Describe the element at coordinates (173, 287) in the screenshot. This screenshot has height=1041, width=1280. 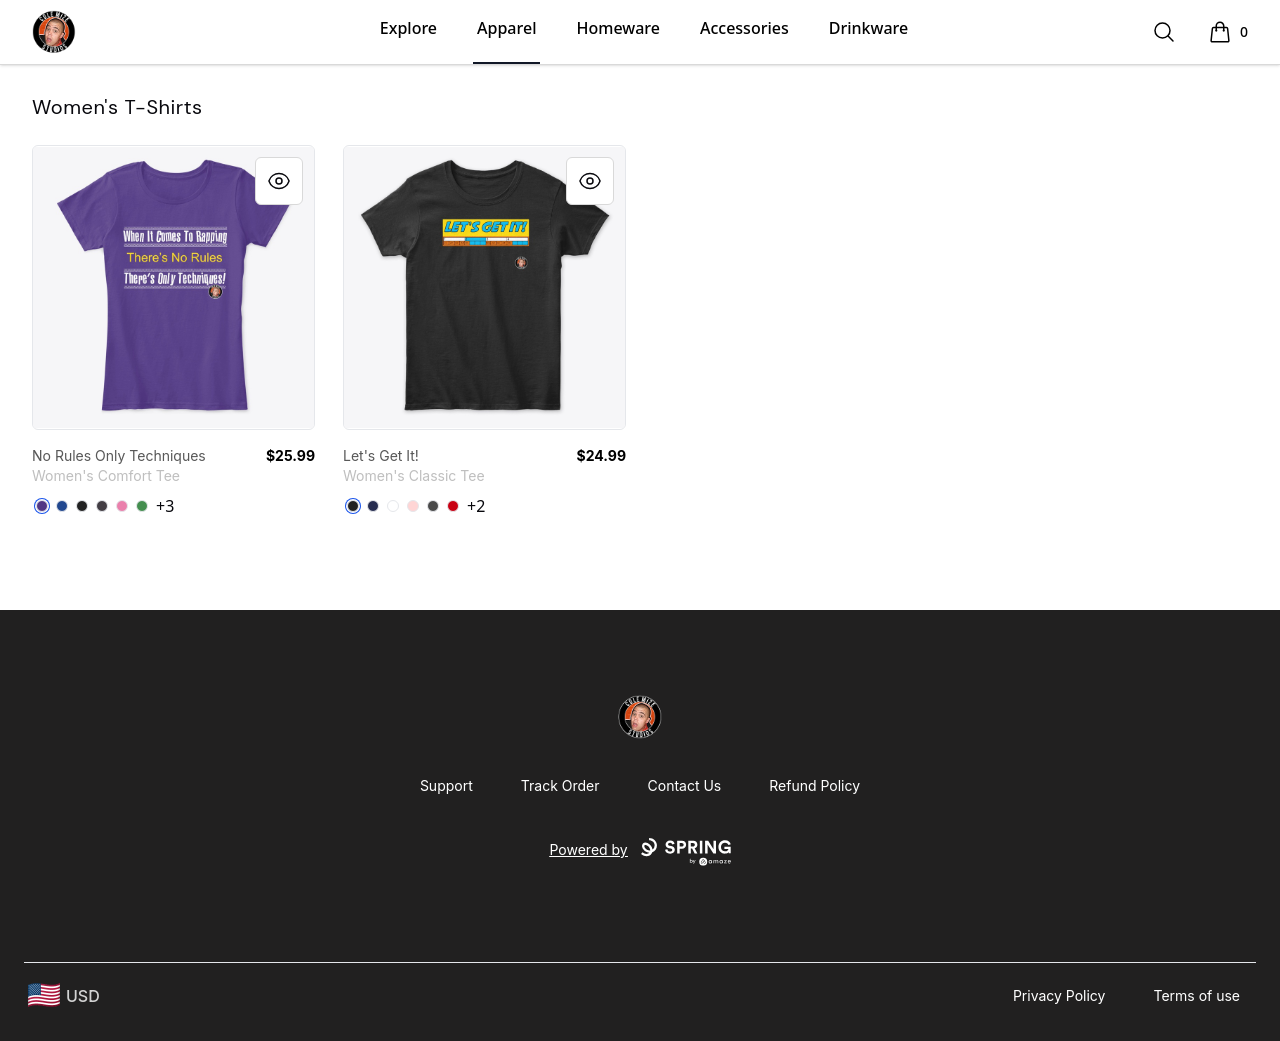
I see `[link]` at that location.